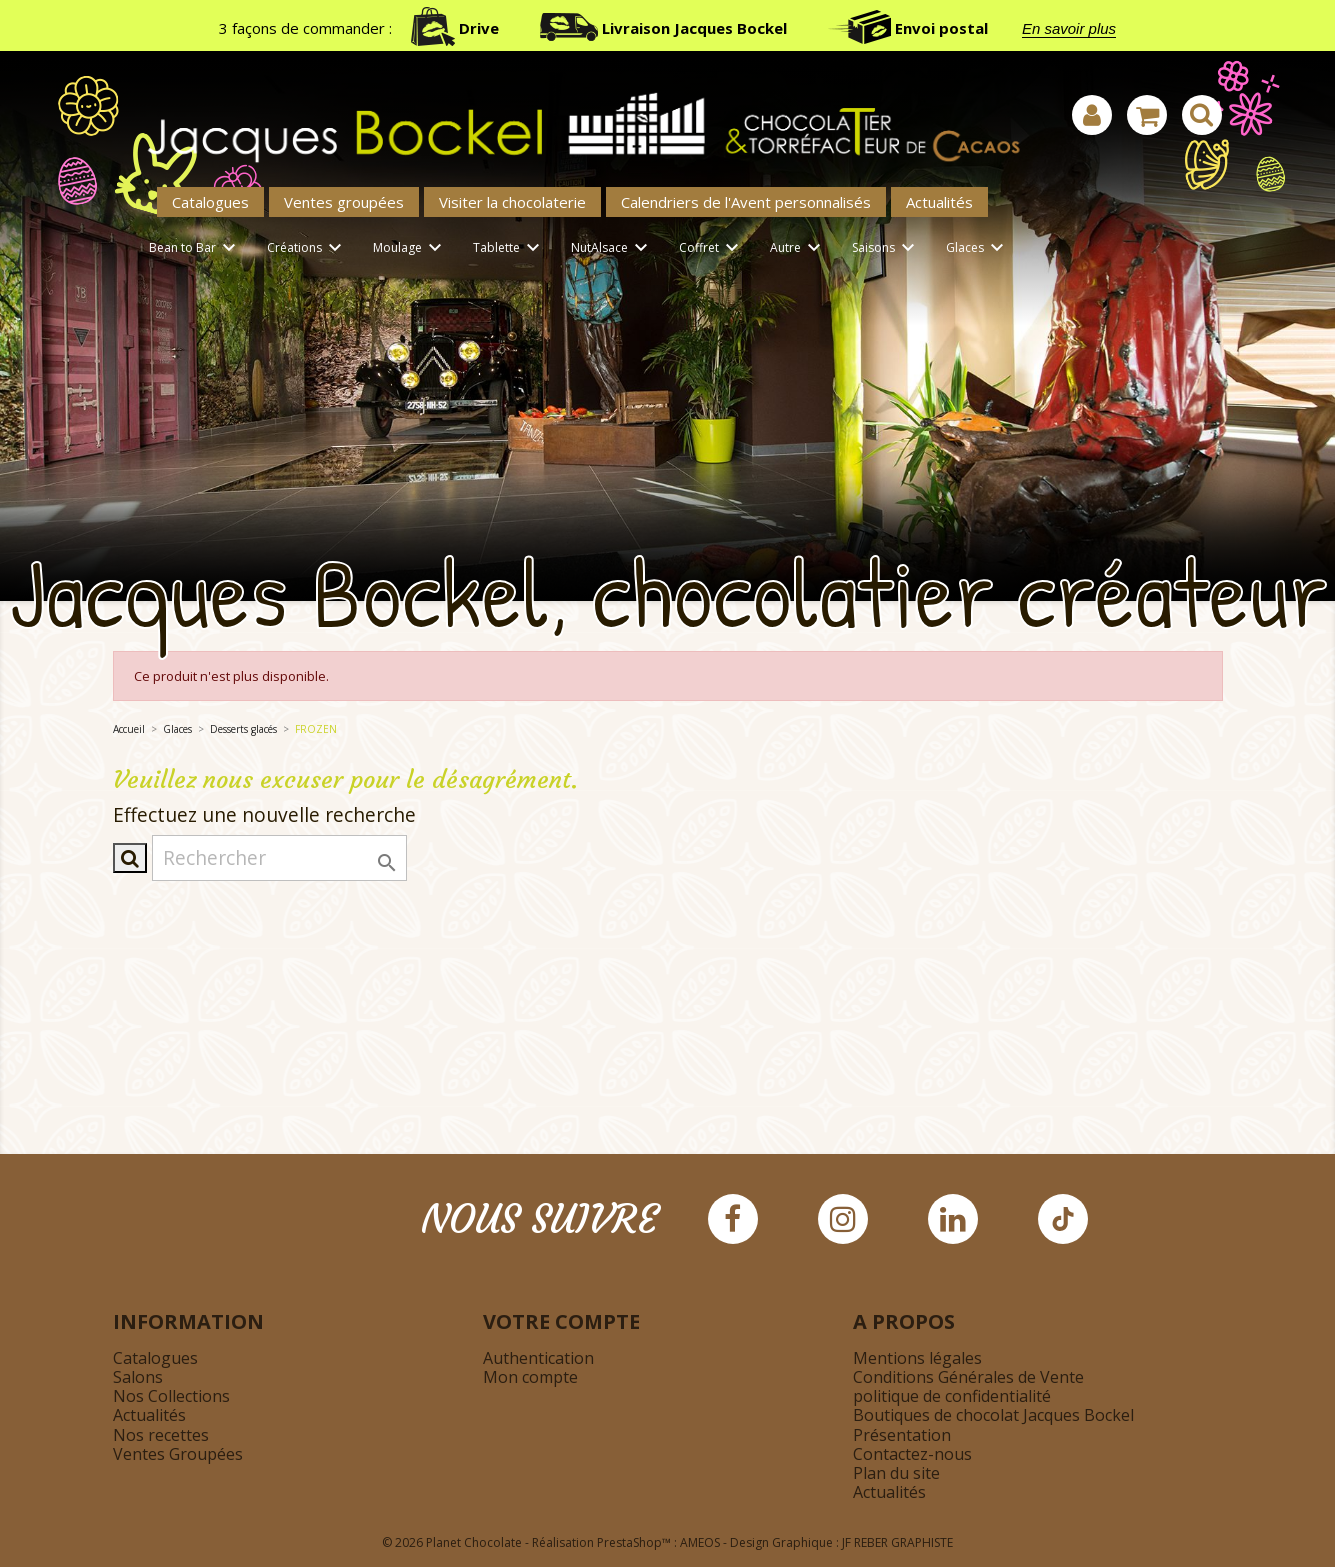 This screenshot has width=1335, height=1567. What do you see at coordinates (612, 248) in the screenshot?
I see `NutAlsace` at bounding box center [612, 248].